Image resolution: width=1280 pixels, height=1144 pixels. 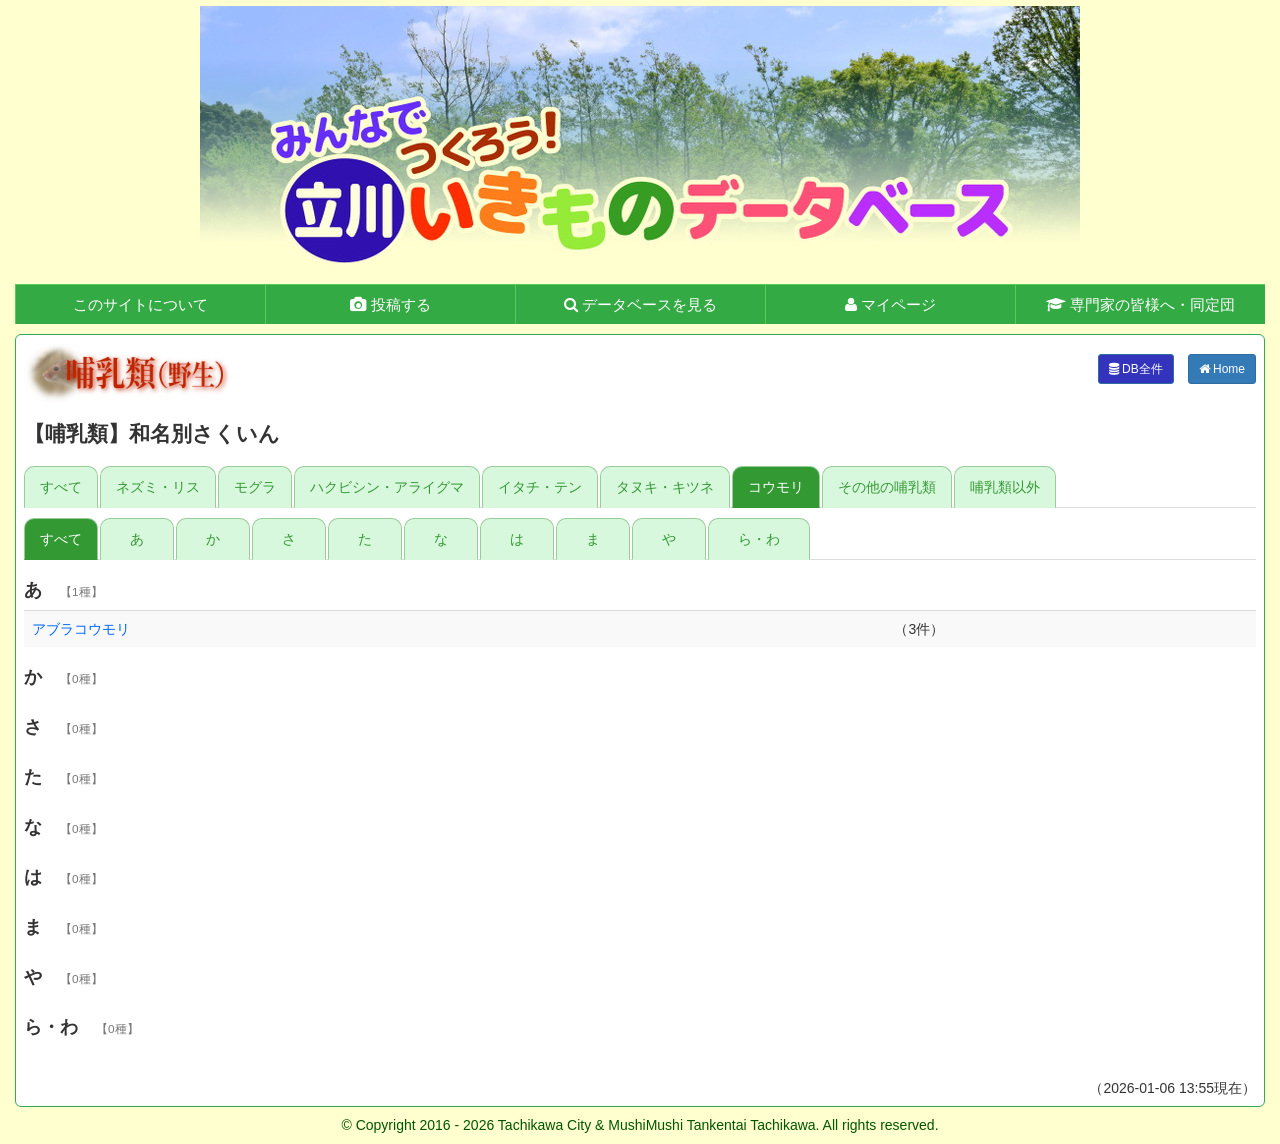 What do you see at coordinates (81, 629) in the screenshot?
I see `アブラコウモリ` at bounding box center [81, 629].